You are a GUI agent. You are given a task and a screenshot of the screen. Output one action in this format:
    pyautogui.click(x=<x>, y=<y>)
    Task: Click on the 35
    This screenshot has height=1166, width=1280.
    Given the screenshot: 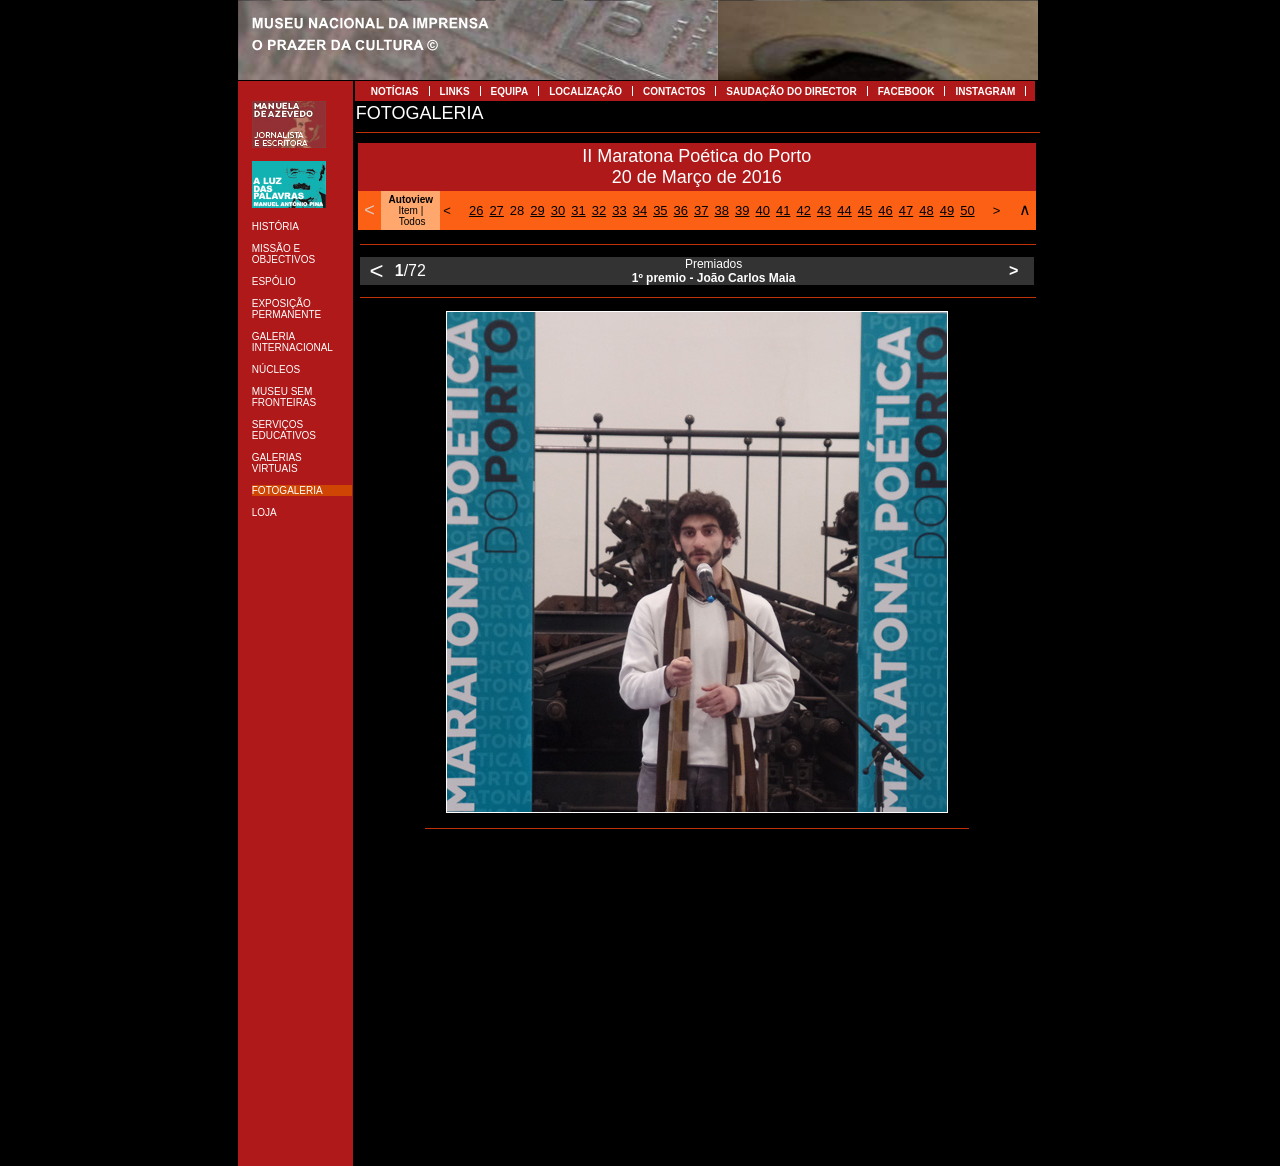 What is the action you would take?
    pyautogui.click(x=660, y=210)
    